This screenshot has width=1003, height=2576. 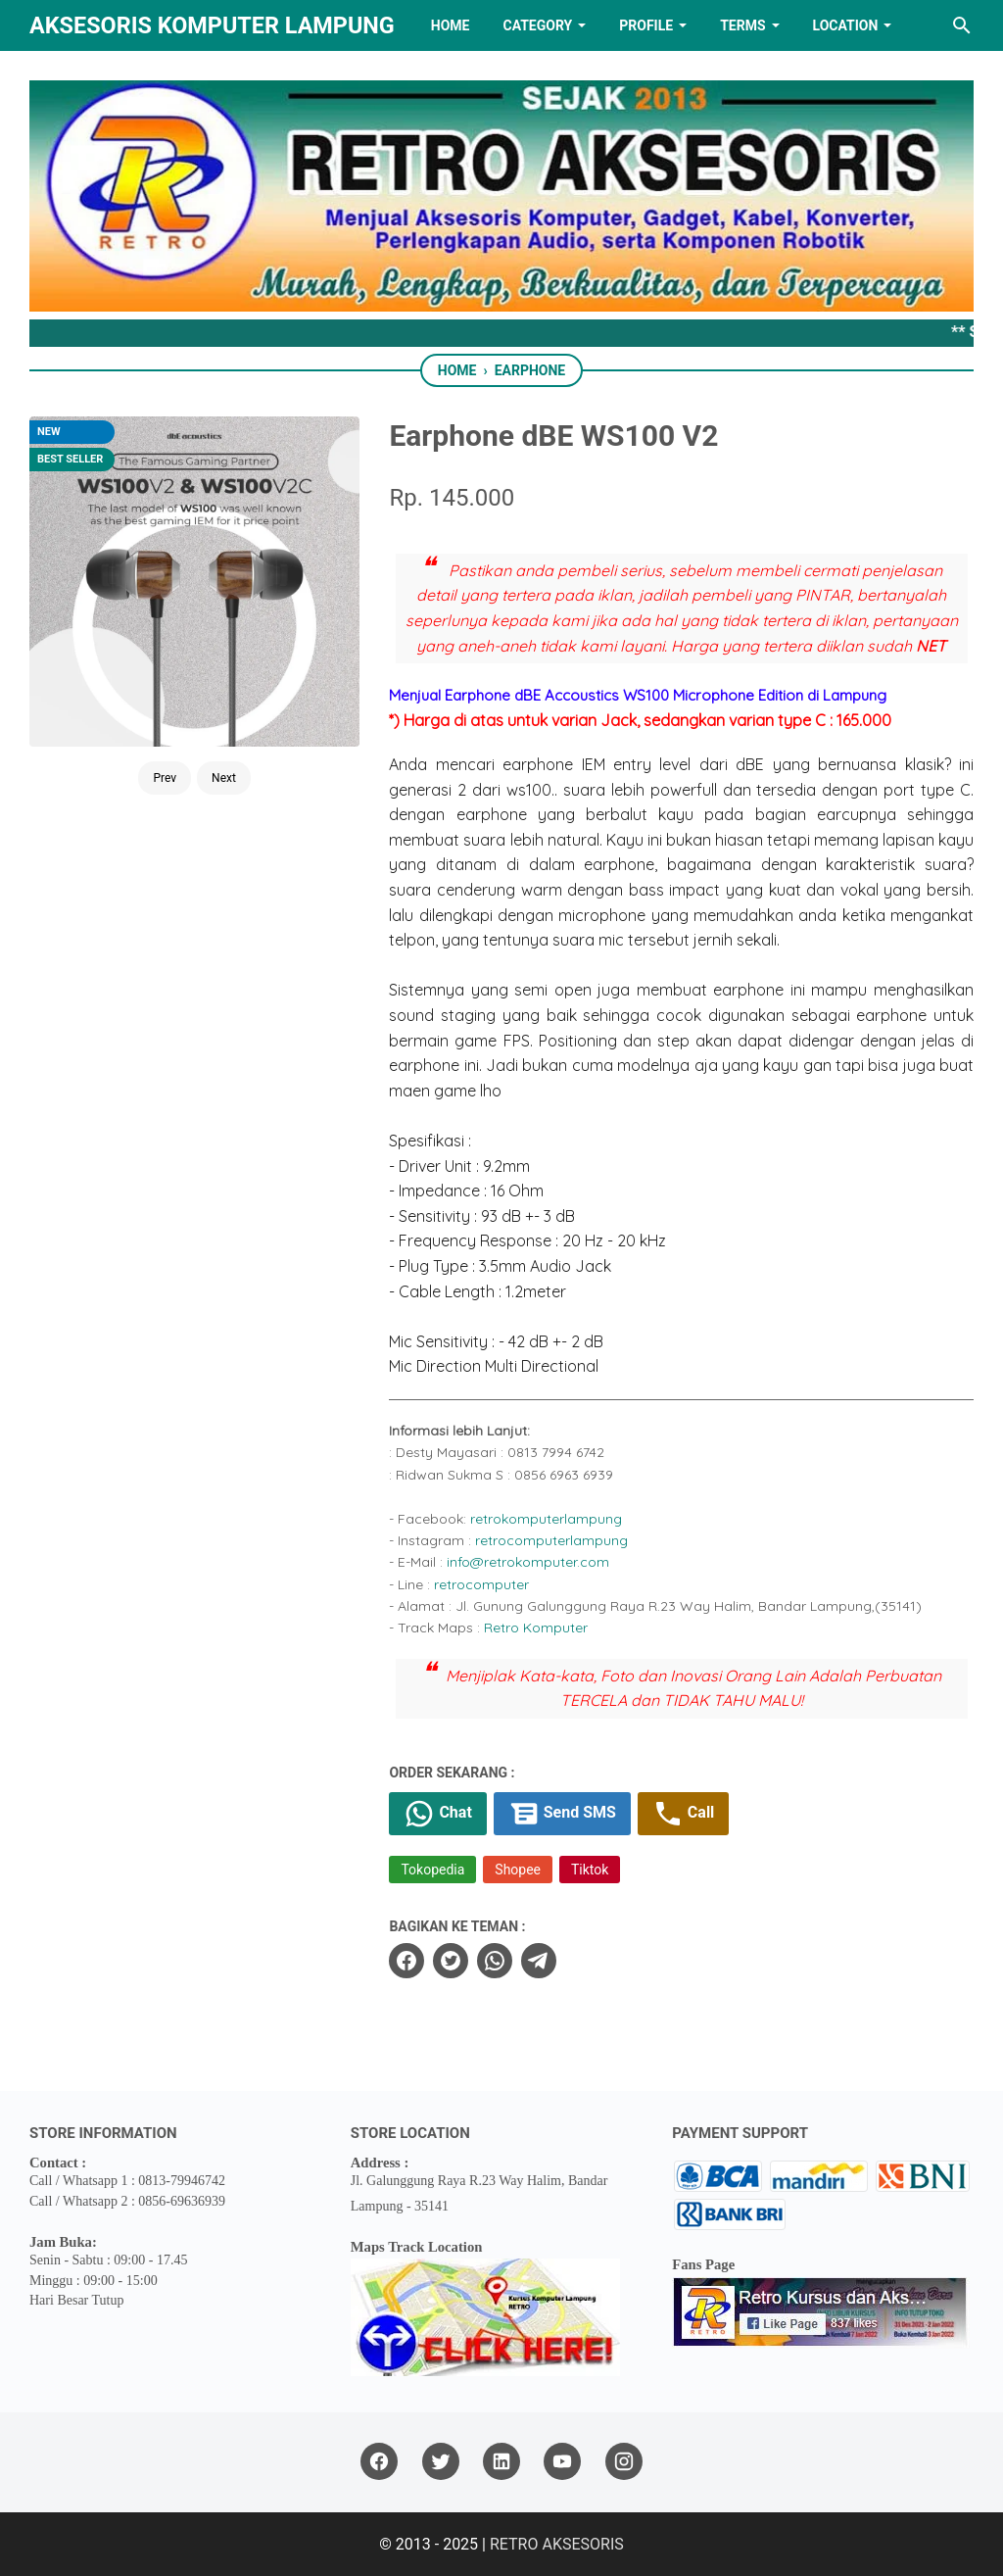 I want to click on Shopee, so click(x=518, y=1869).